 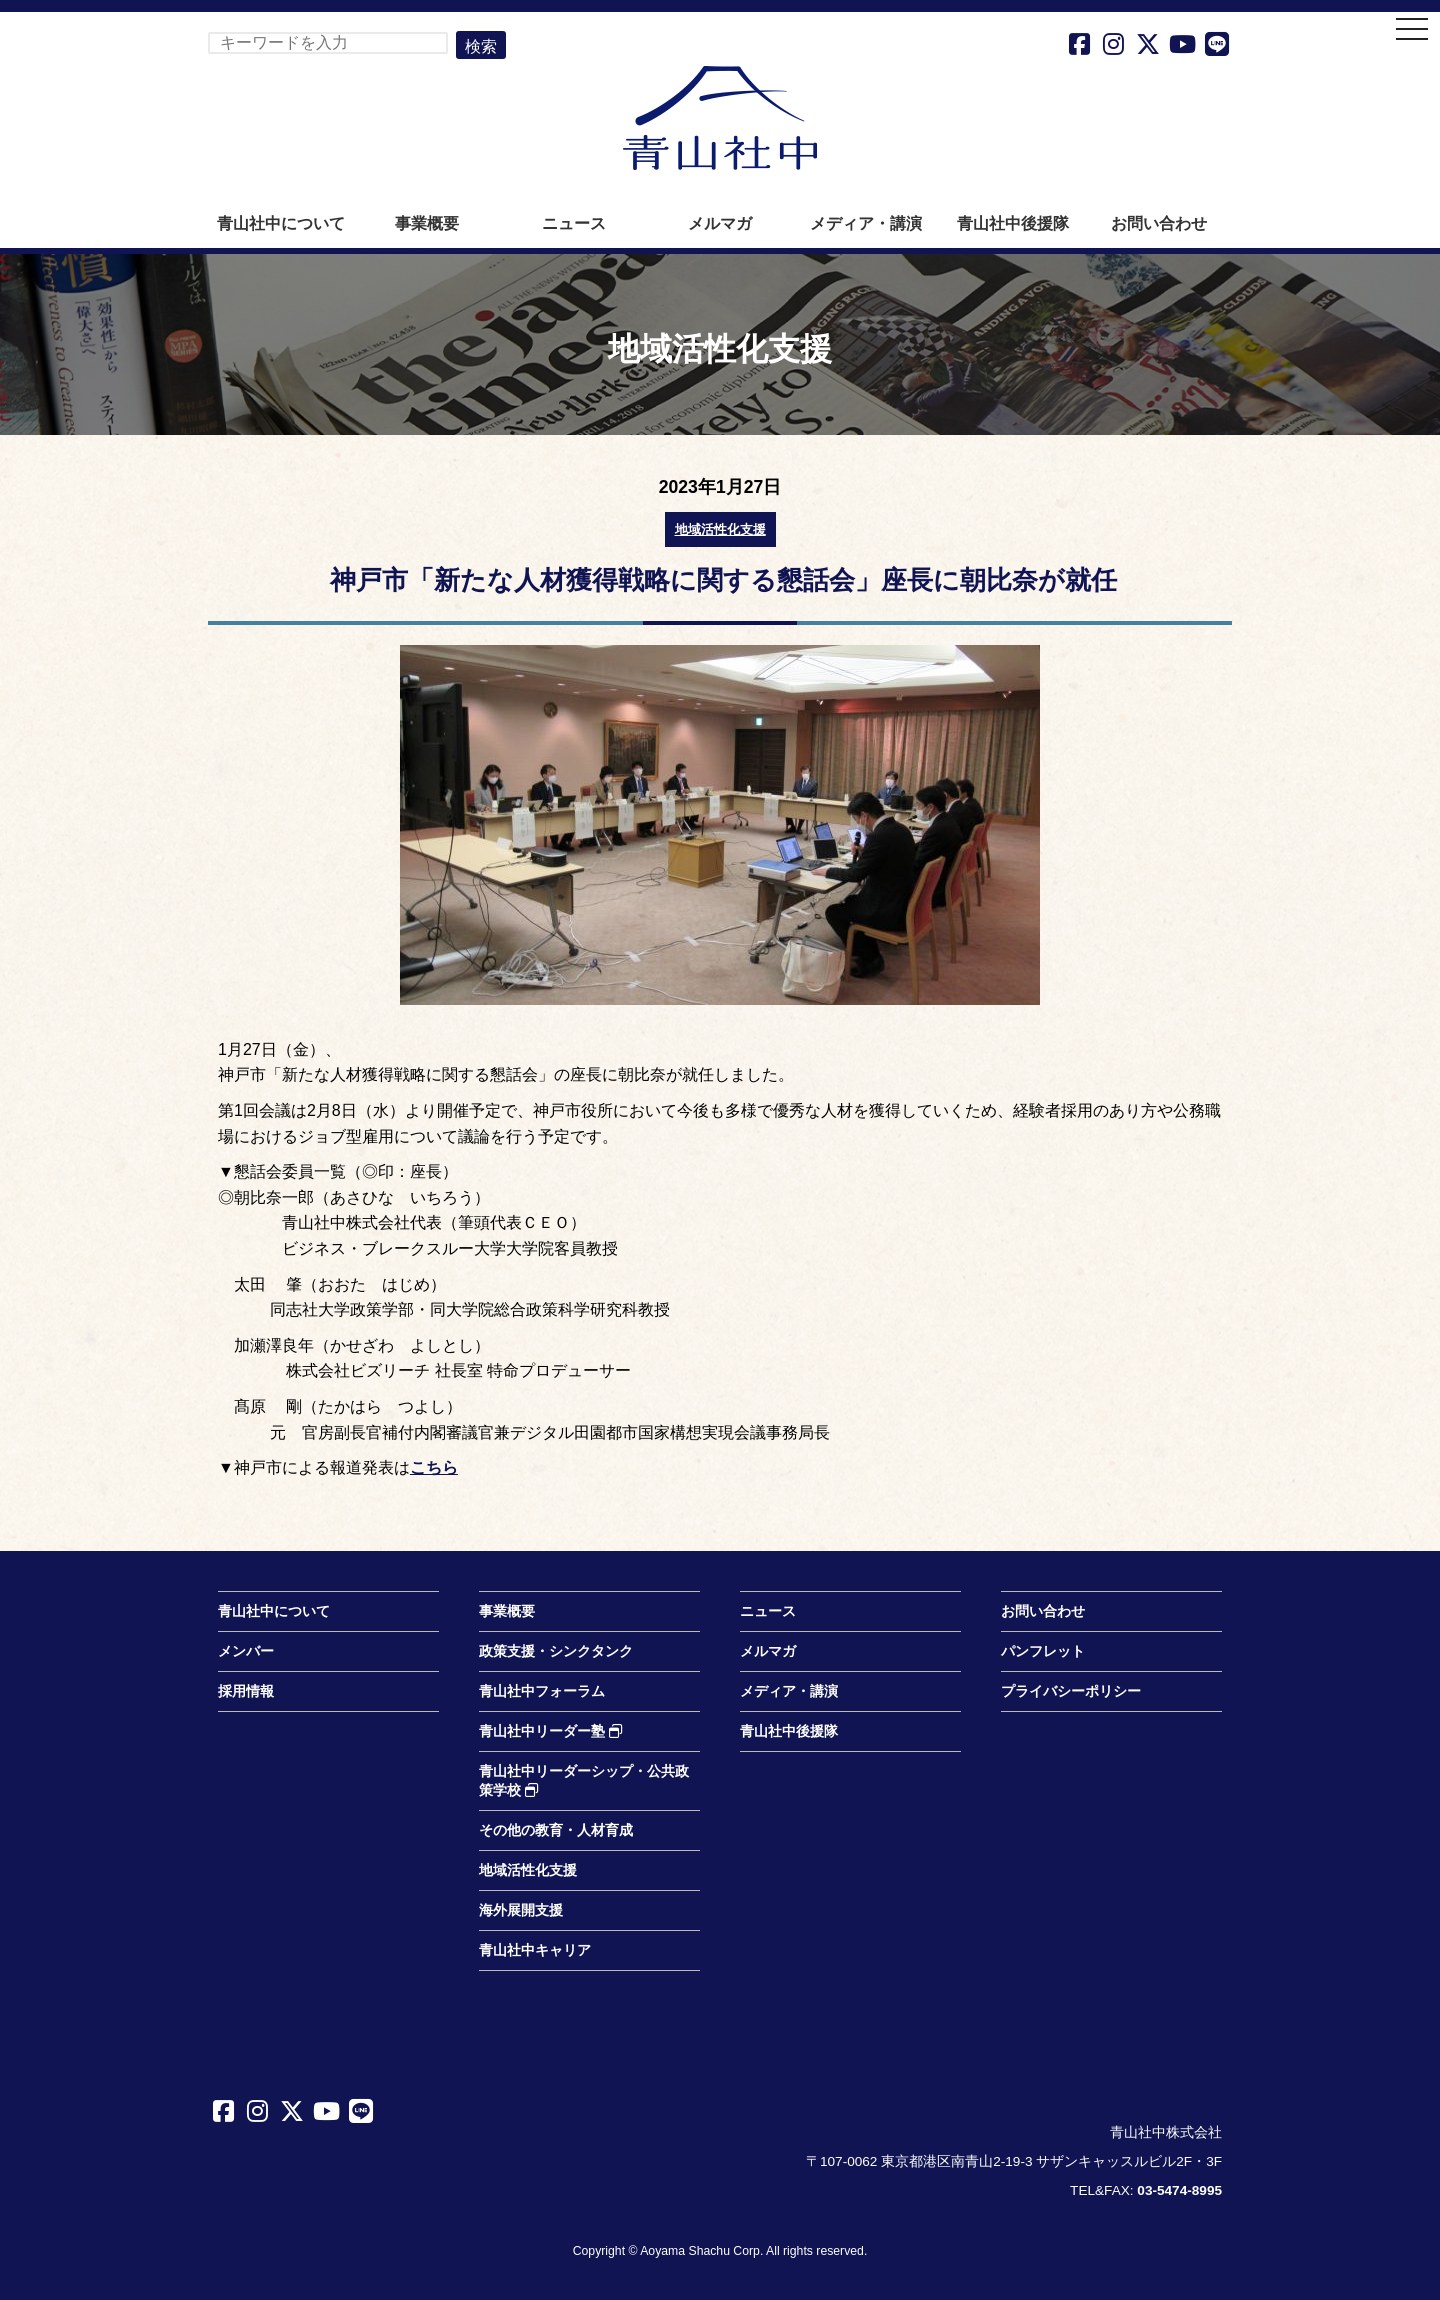 I want to click on その他の教育・人材育成, so click(x=556, y=1830).